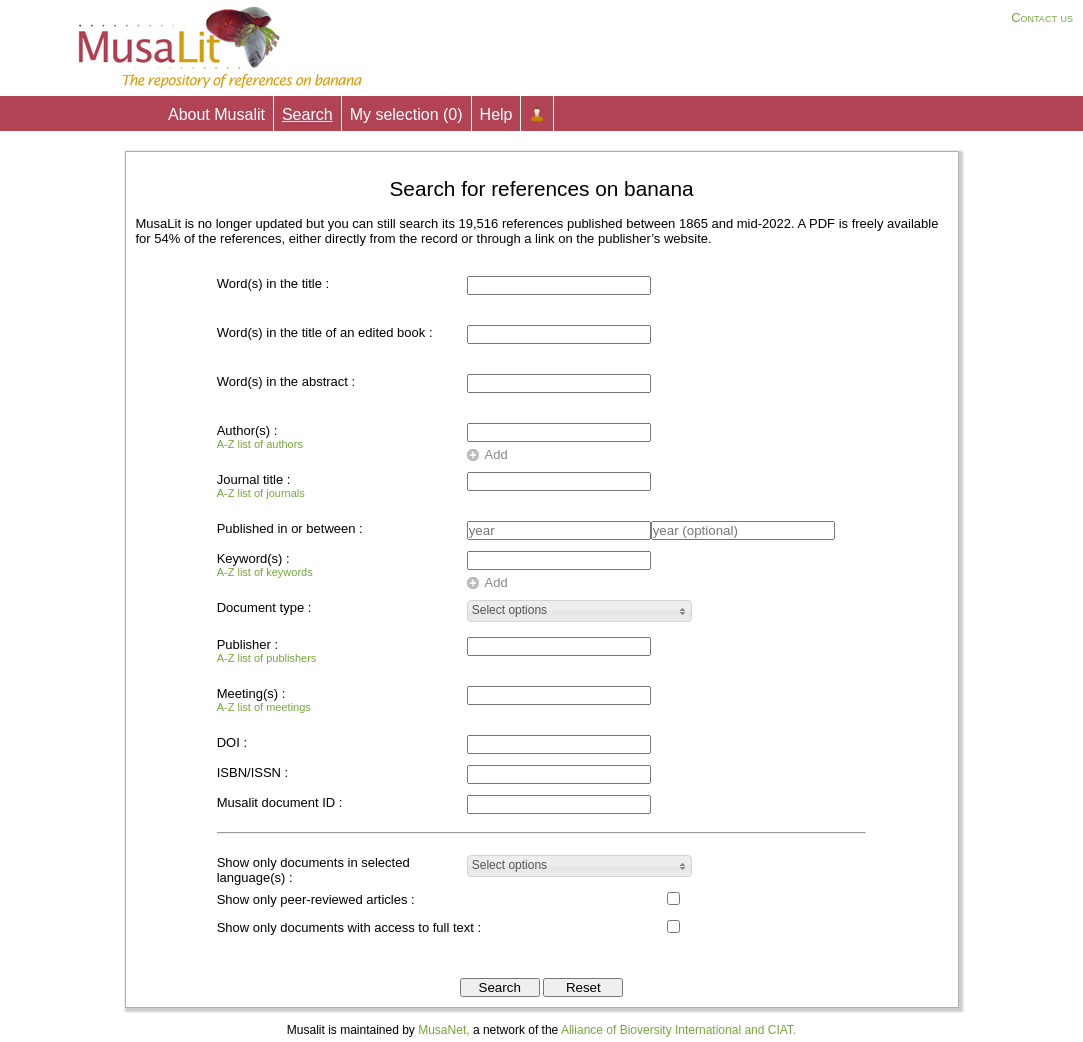  Describe the element at coordinates (678, 1030) in the screenshot. I see `Alliance of Bioversity International and CIAT.` at that location.